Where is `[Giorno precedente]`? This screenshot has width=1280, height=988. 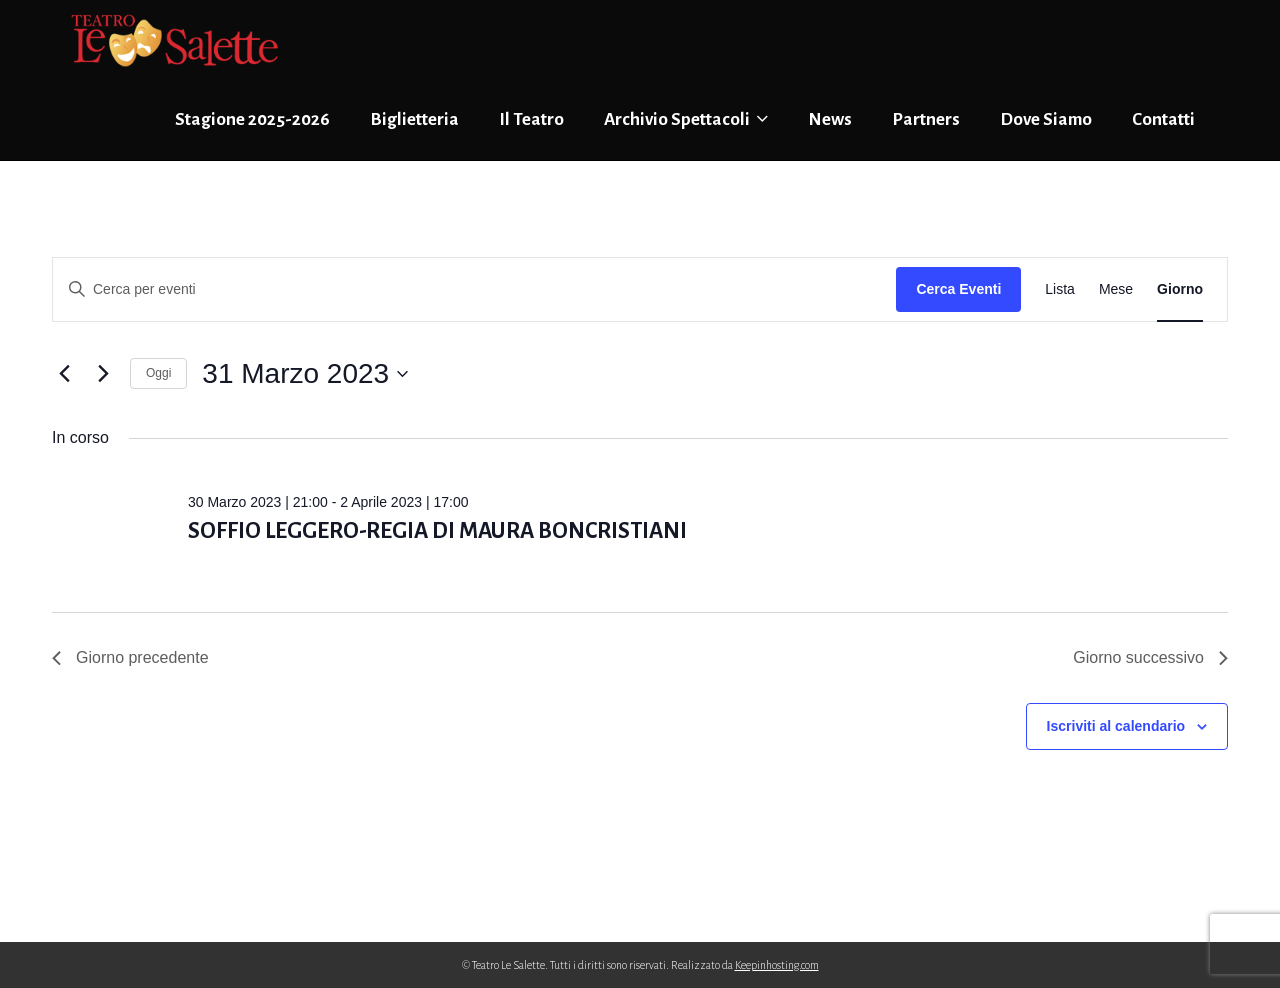
[Giorno precedente] is located at coordinates (64, 374).